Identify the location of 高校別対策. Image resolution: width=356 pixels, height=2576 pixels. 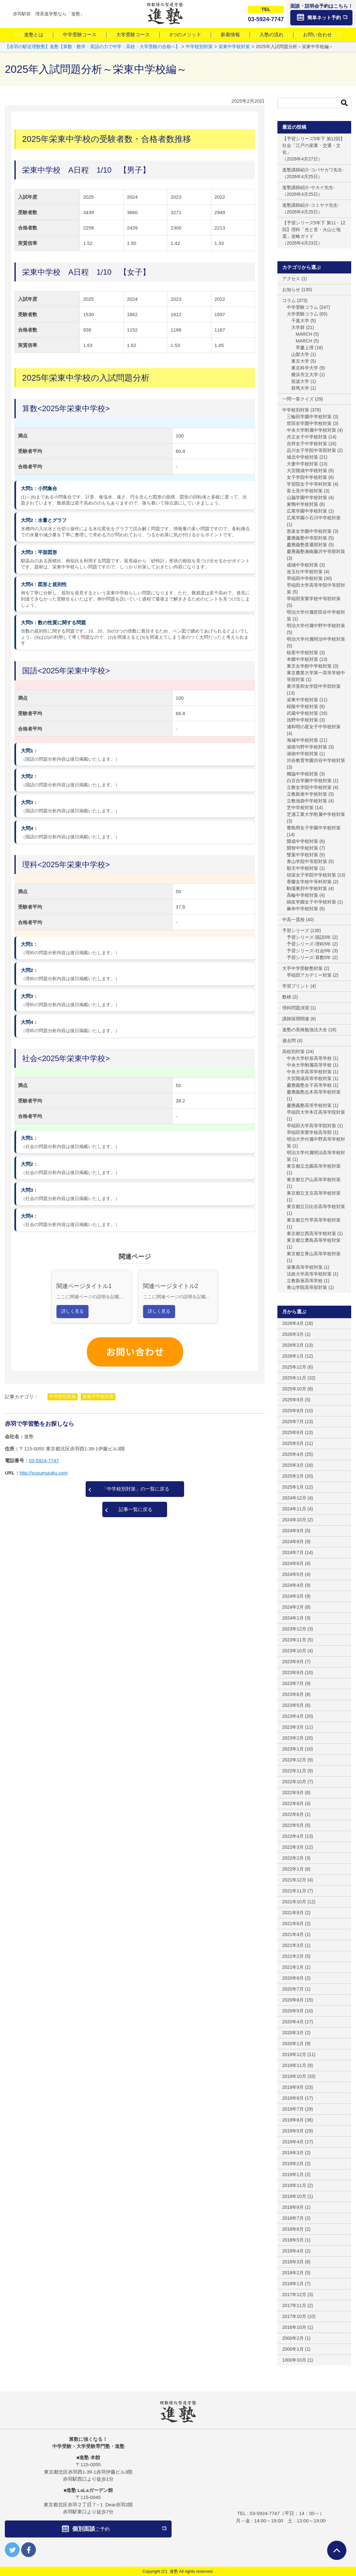
(293, 1051).